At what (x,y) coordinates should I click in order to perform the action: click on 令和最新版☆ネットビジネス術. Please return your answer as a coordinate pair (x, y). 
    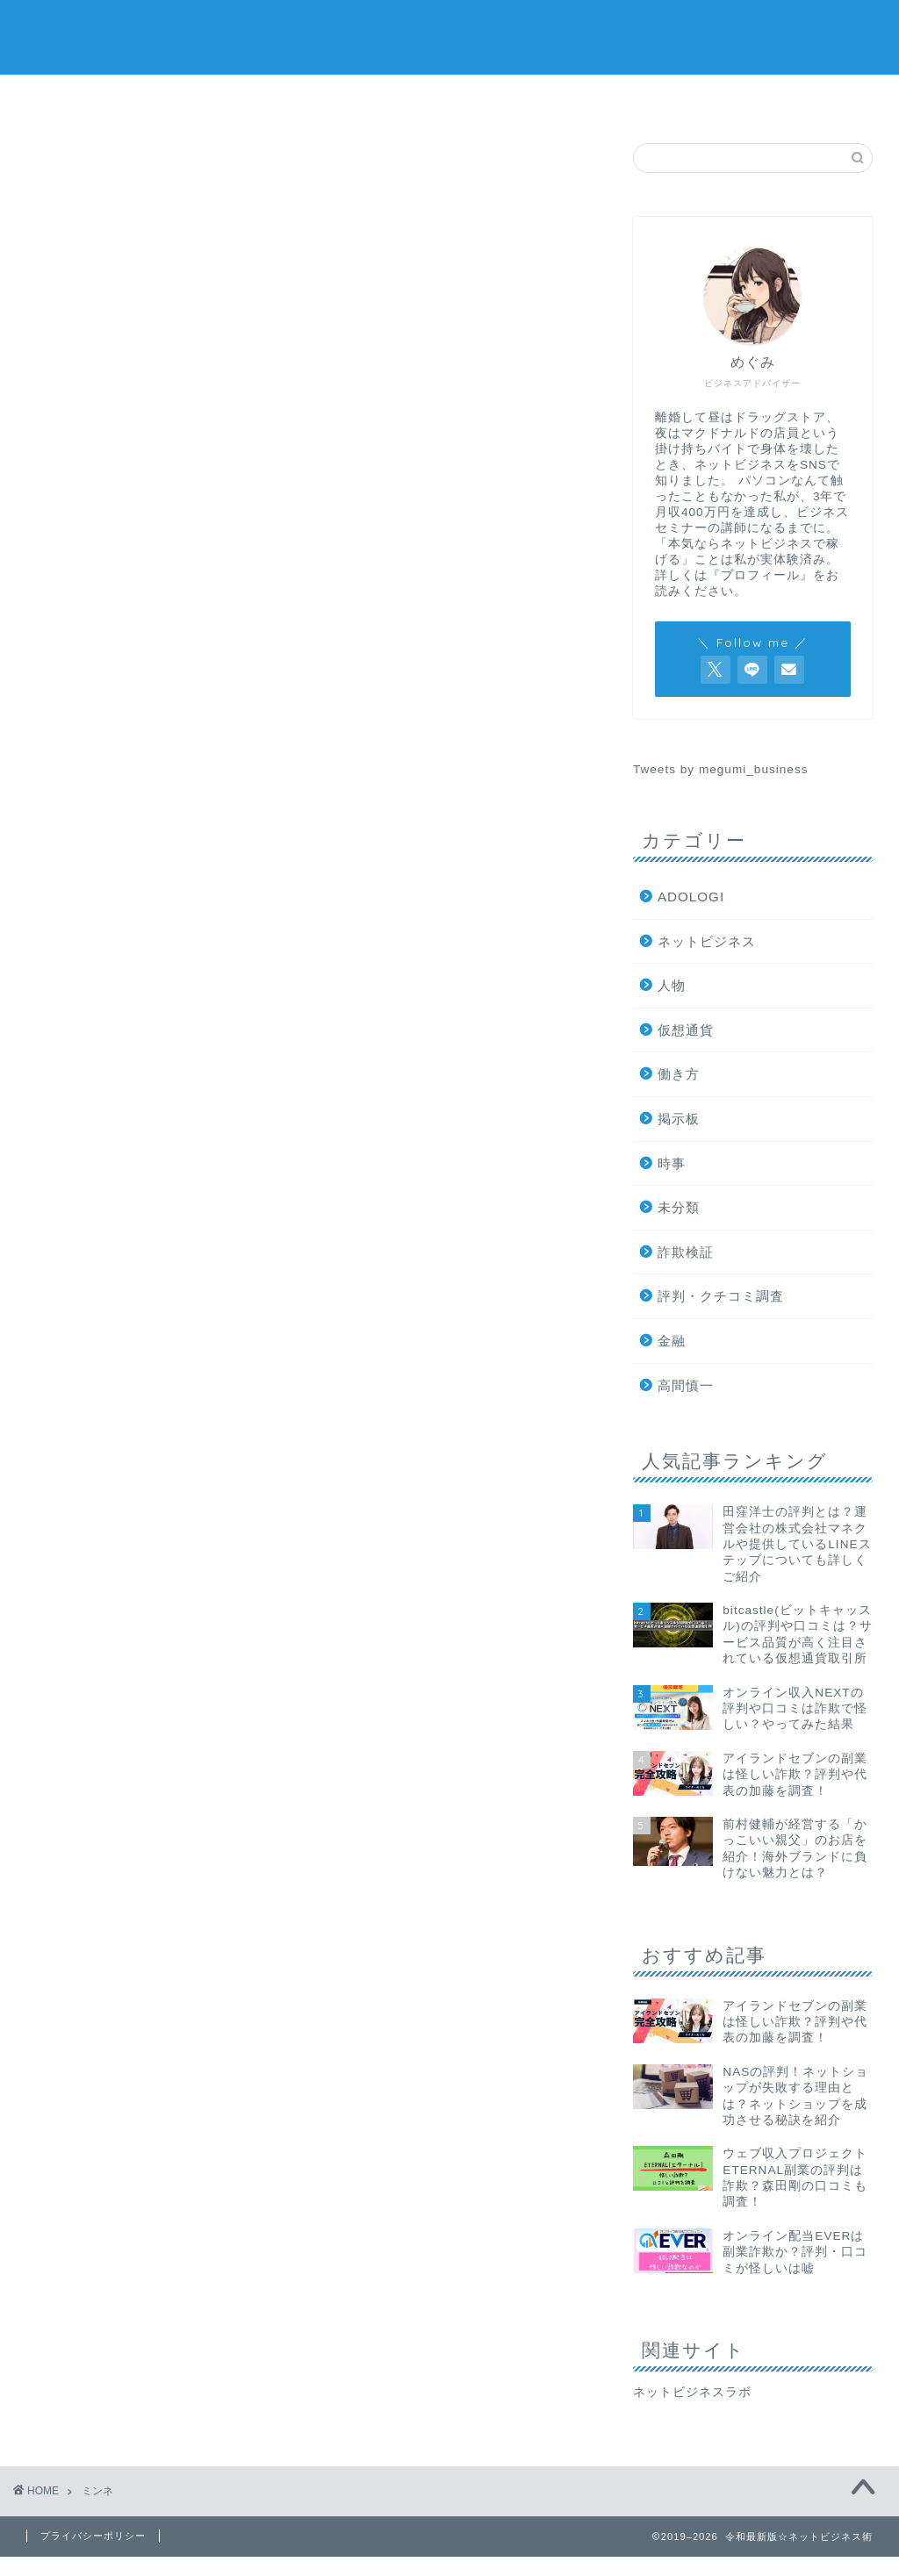
    Looking at the image, I should click on (450, 36).